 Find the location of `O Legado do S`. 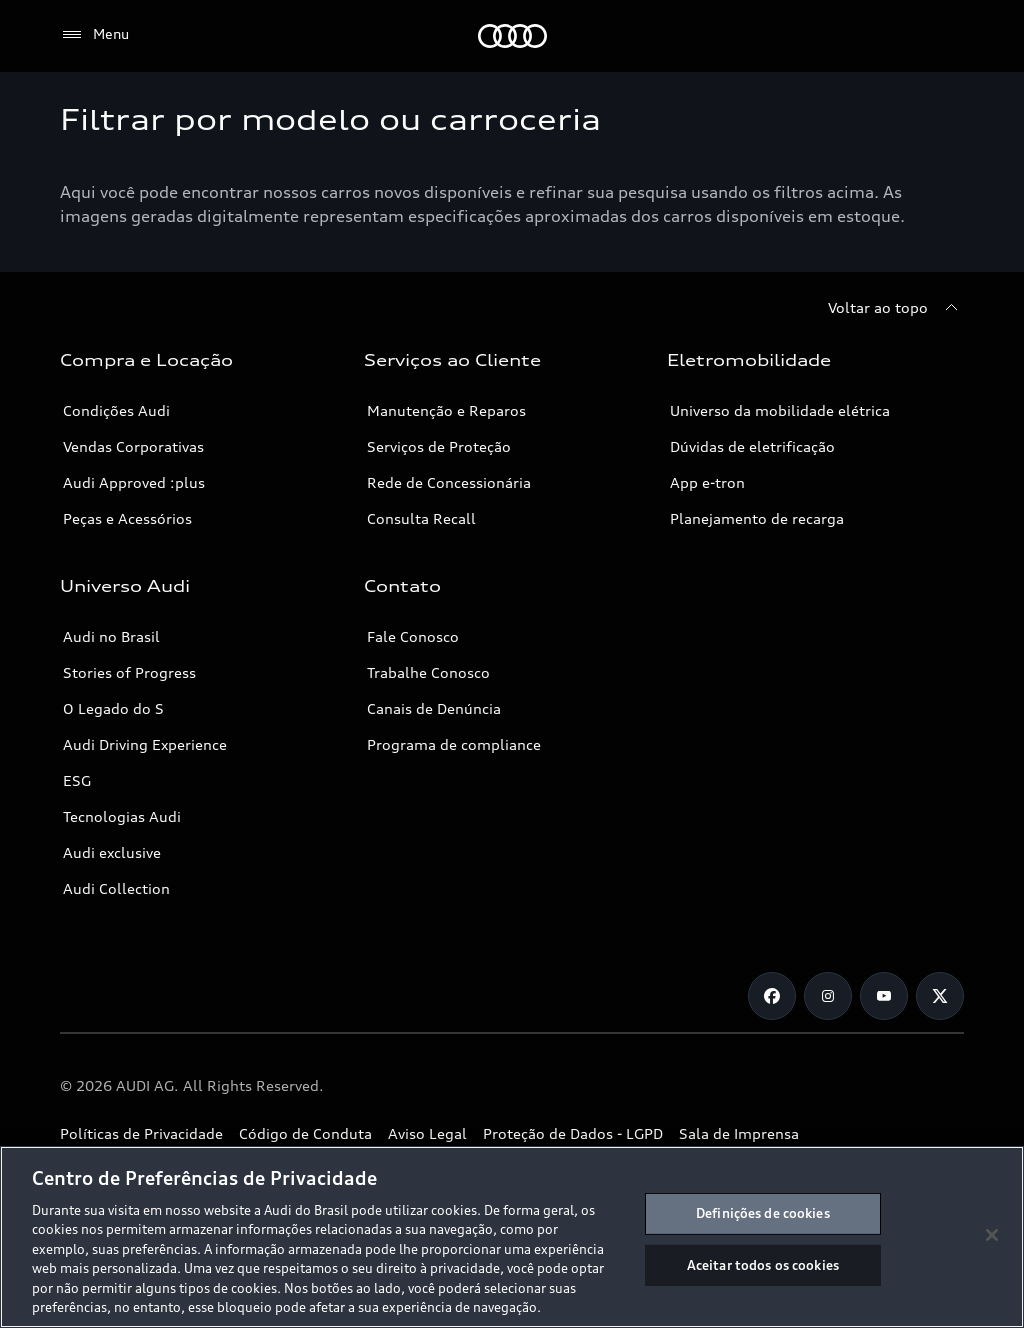

O Legado do S is located at coordinates (113, 708).